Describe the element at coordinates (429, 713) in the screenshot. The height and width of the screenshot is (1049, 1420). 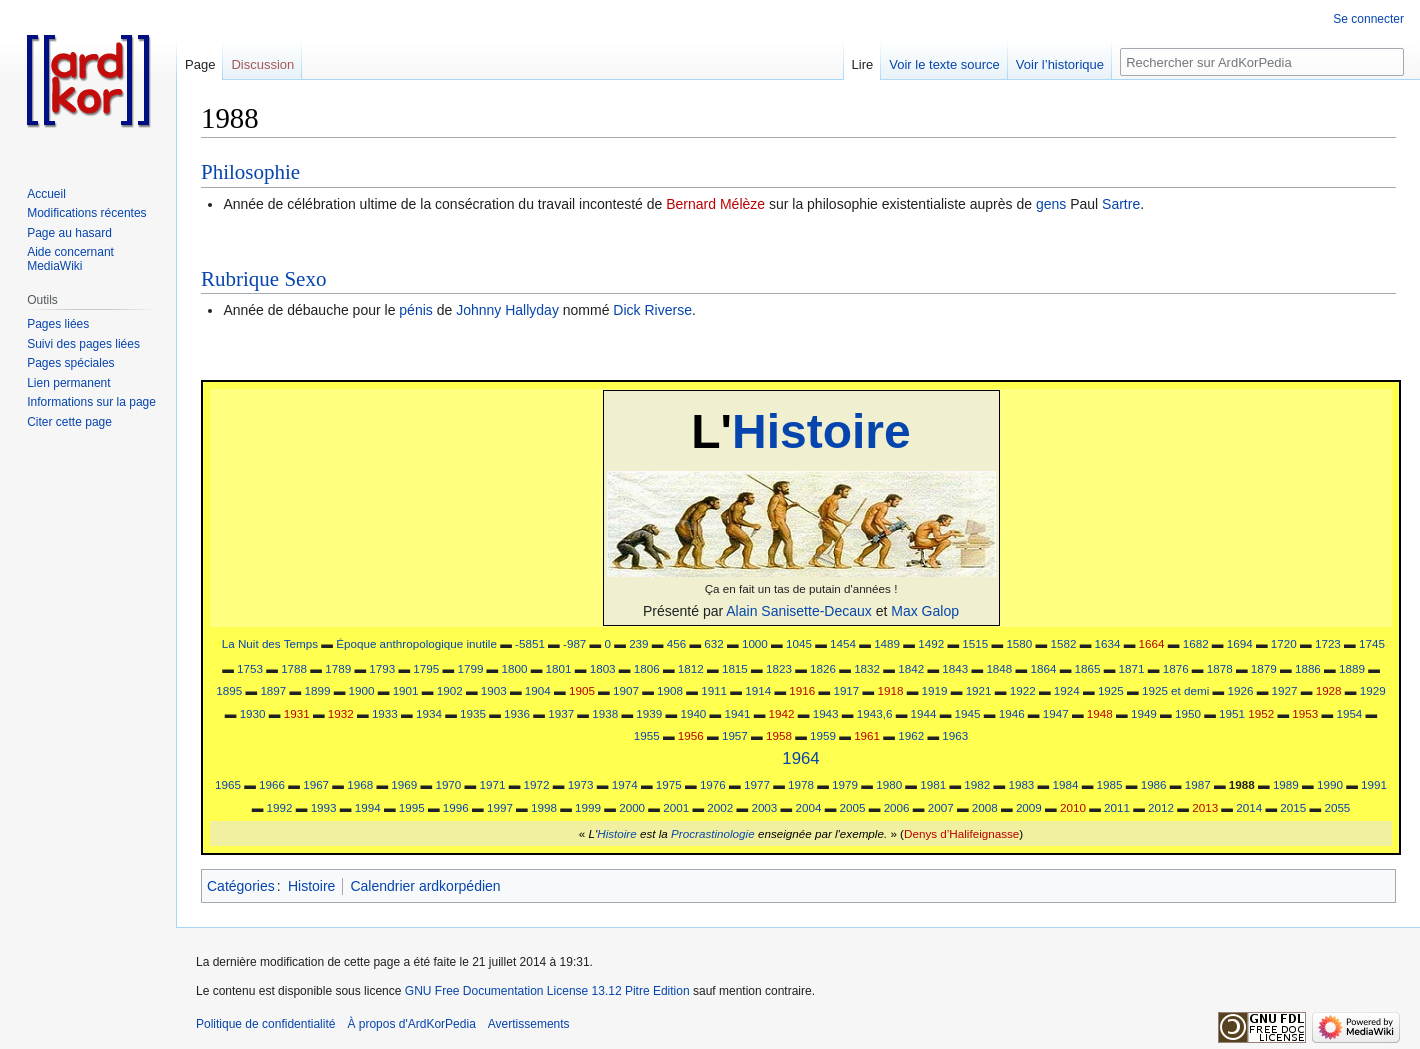
I see `1934` at that location.